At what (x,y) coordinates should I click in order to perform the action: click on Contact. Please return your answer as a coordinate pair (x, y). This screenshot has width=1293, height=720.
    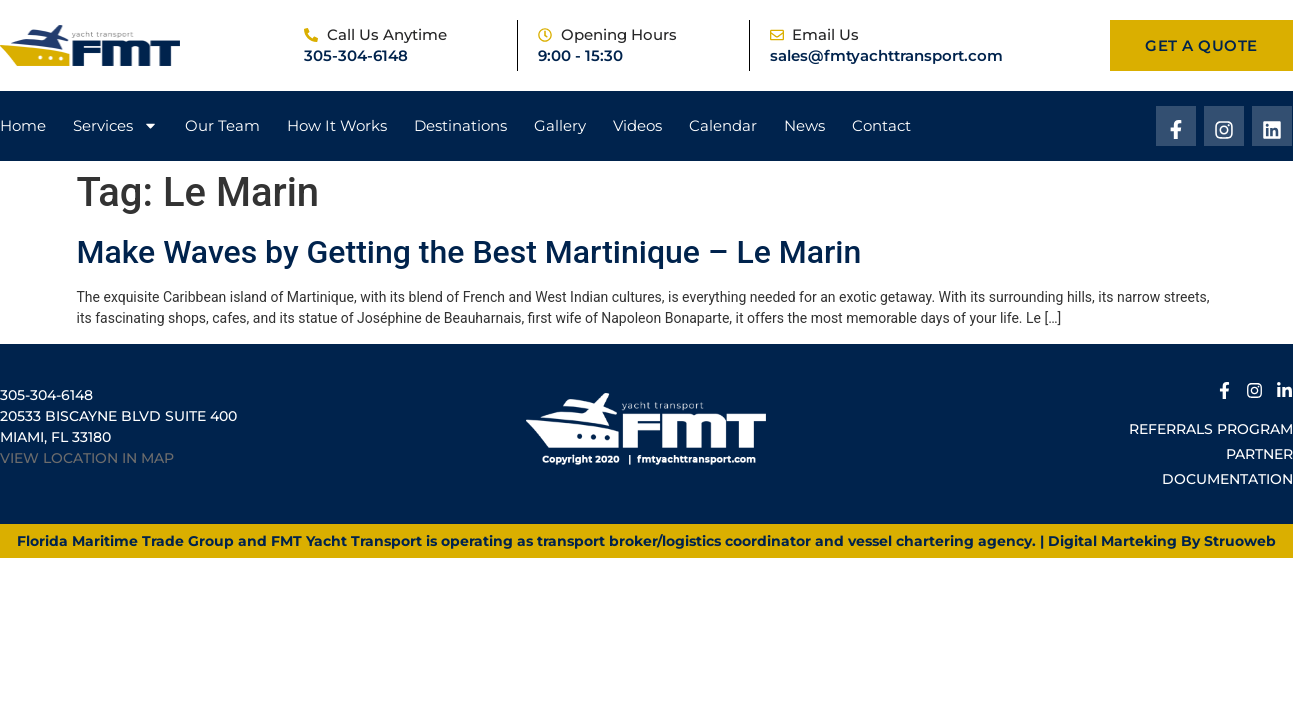
    Looking at the image, I should click on (881, 125).